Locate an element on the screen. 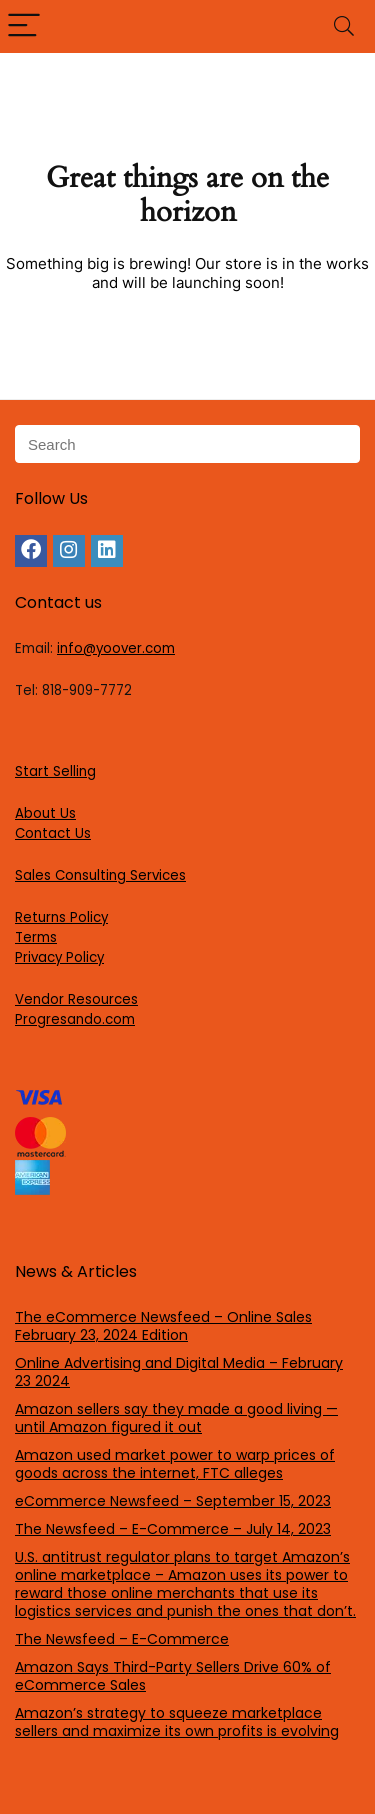 This screenshot has height=1814, width=375. The Newsfeed – E-Commerce is located at coordinates (122, 1639).